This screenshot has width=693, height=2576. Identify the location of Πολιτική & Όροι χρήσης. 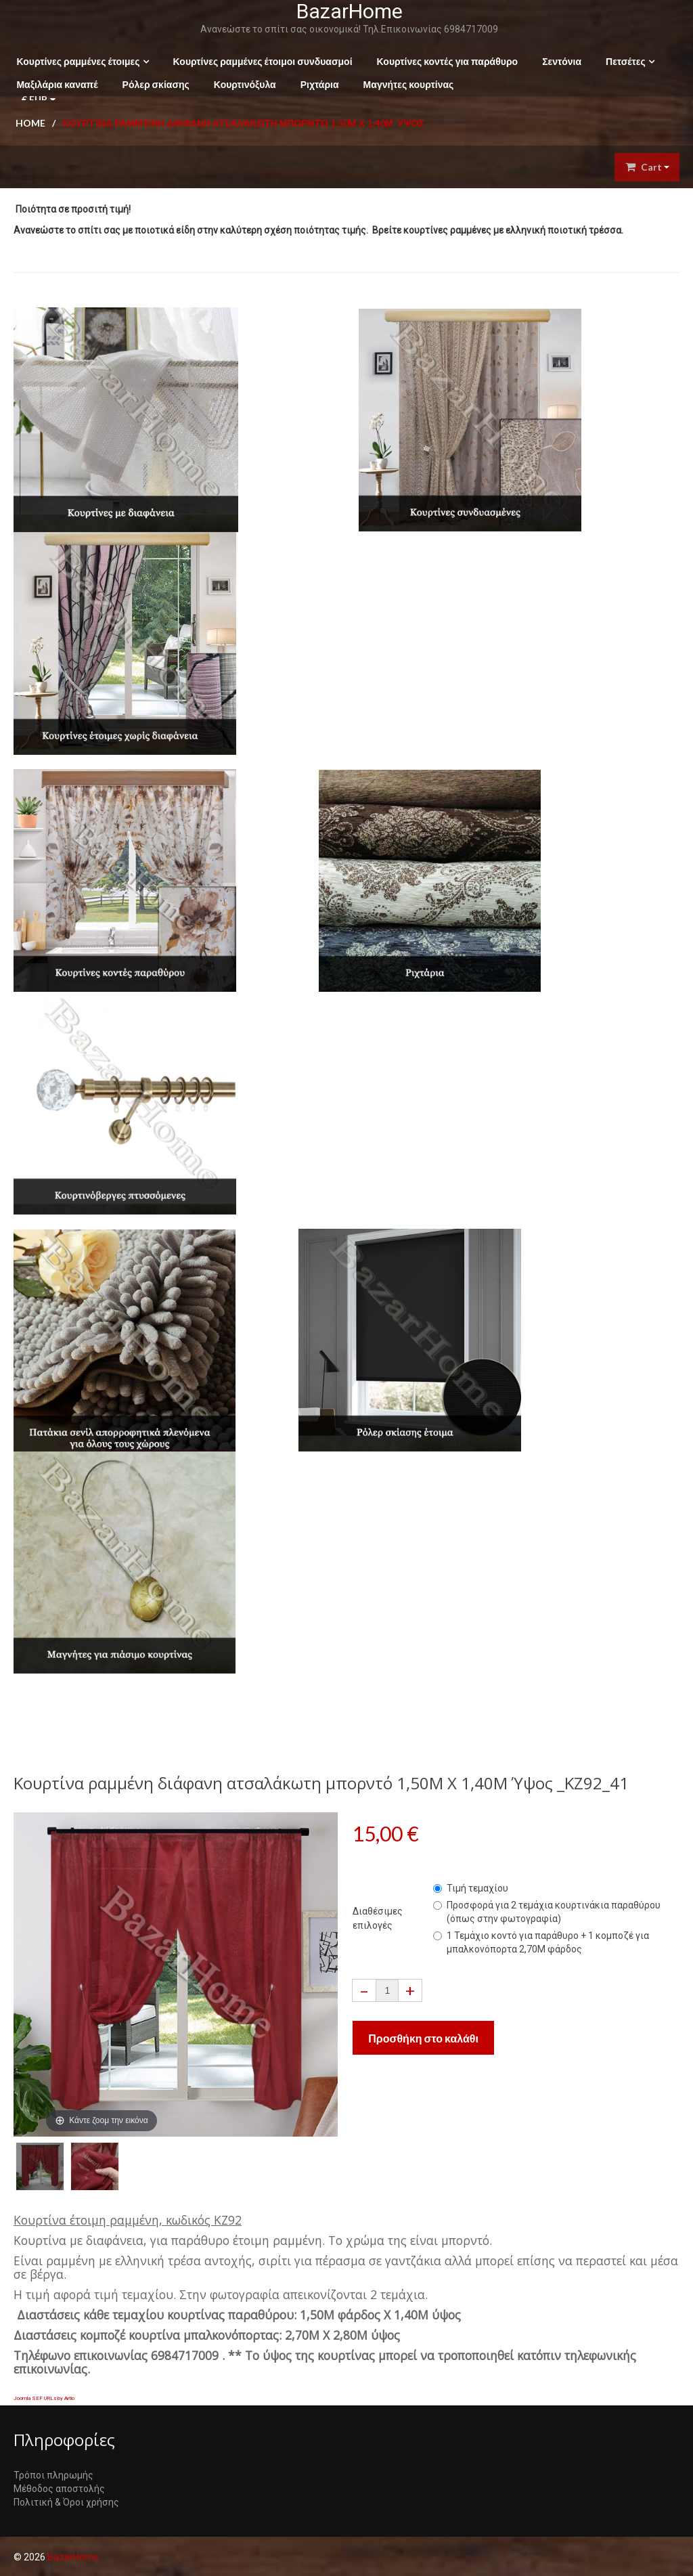
(66, 2502).